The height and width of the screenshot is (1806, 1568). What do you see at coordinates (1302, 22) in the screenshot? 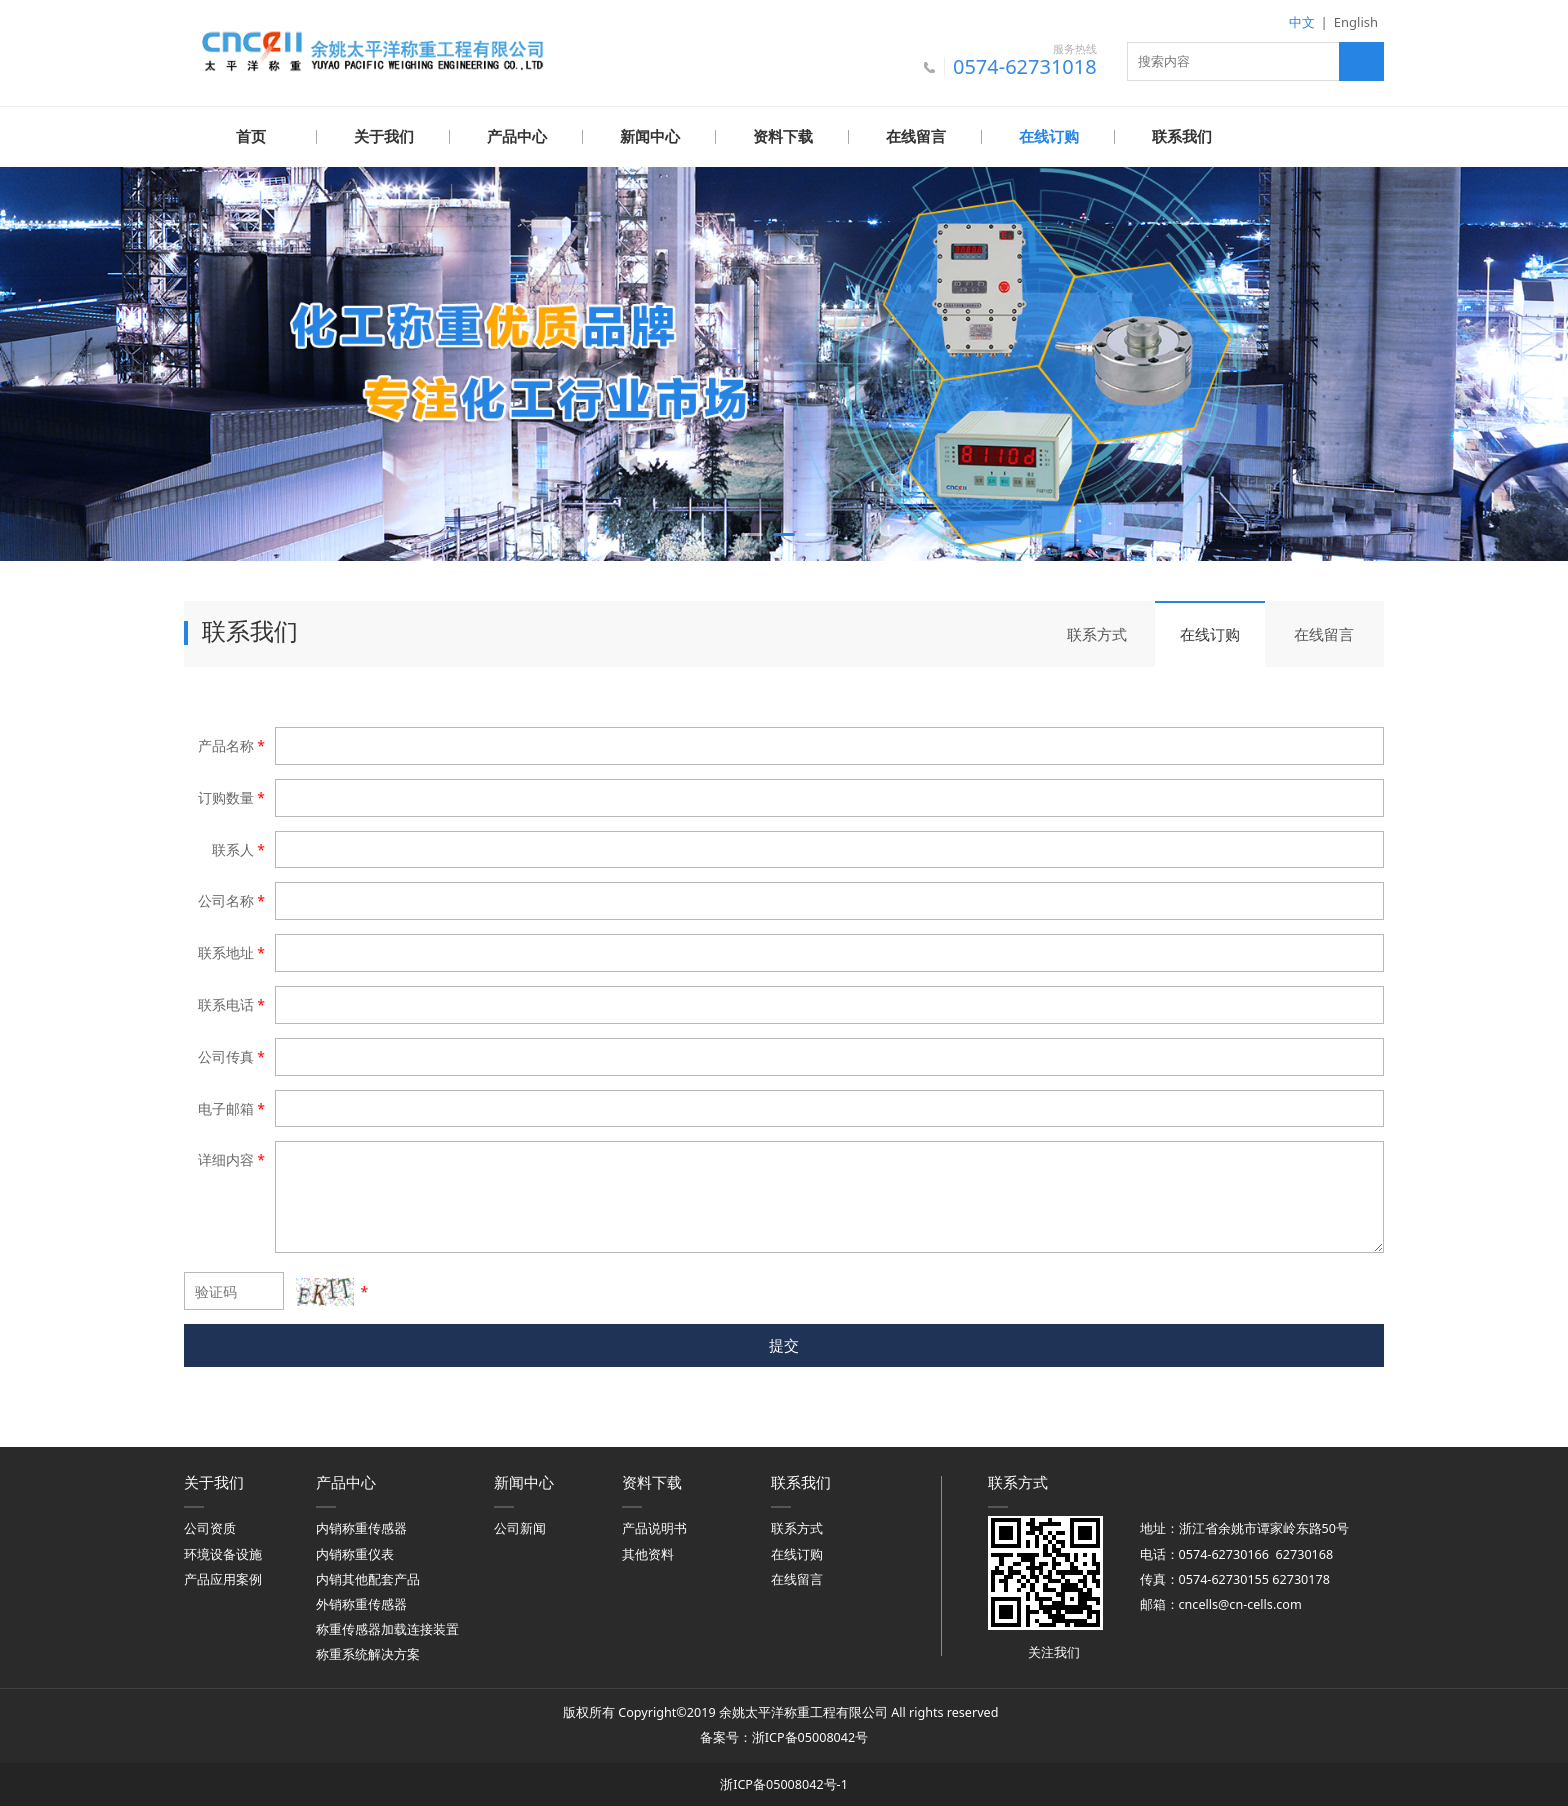
I see `中文` at bounding box center [1302, 22].